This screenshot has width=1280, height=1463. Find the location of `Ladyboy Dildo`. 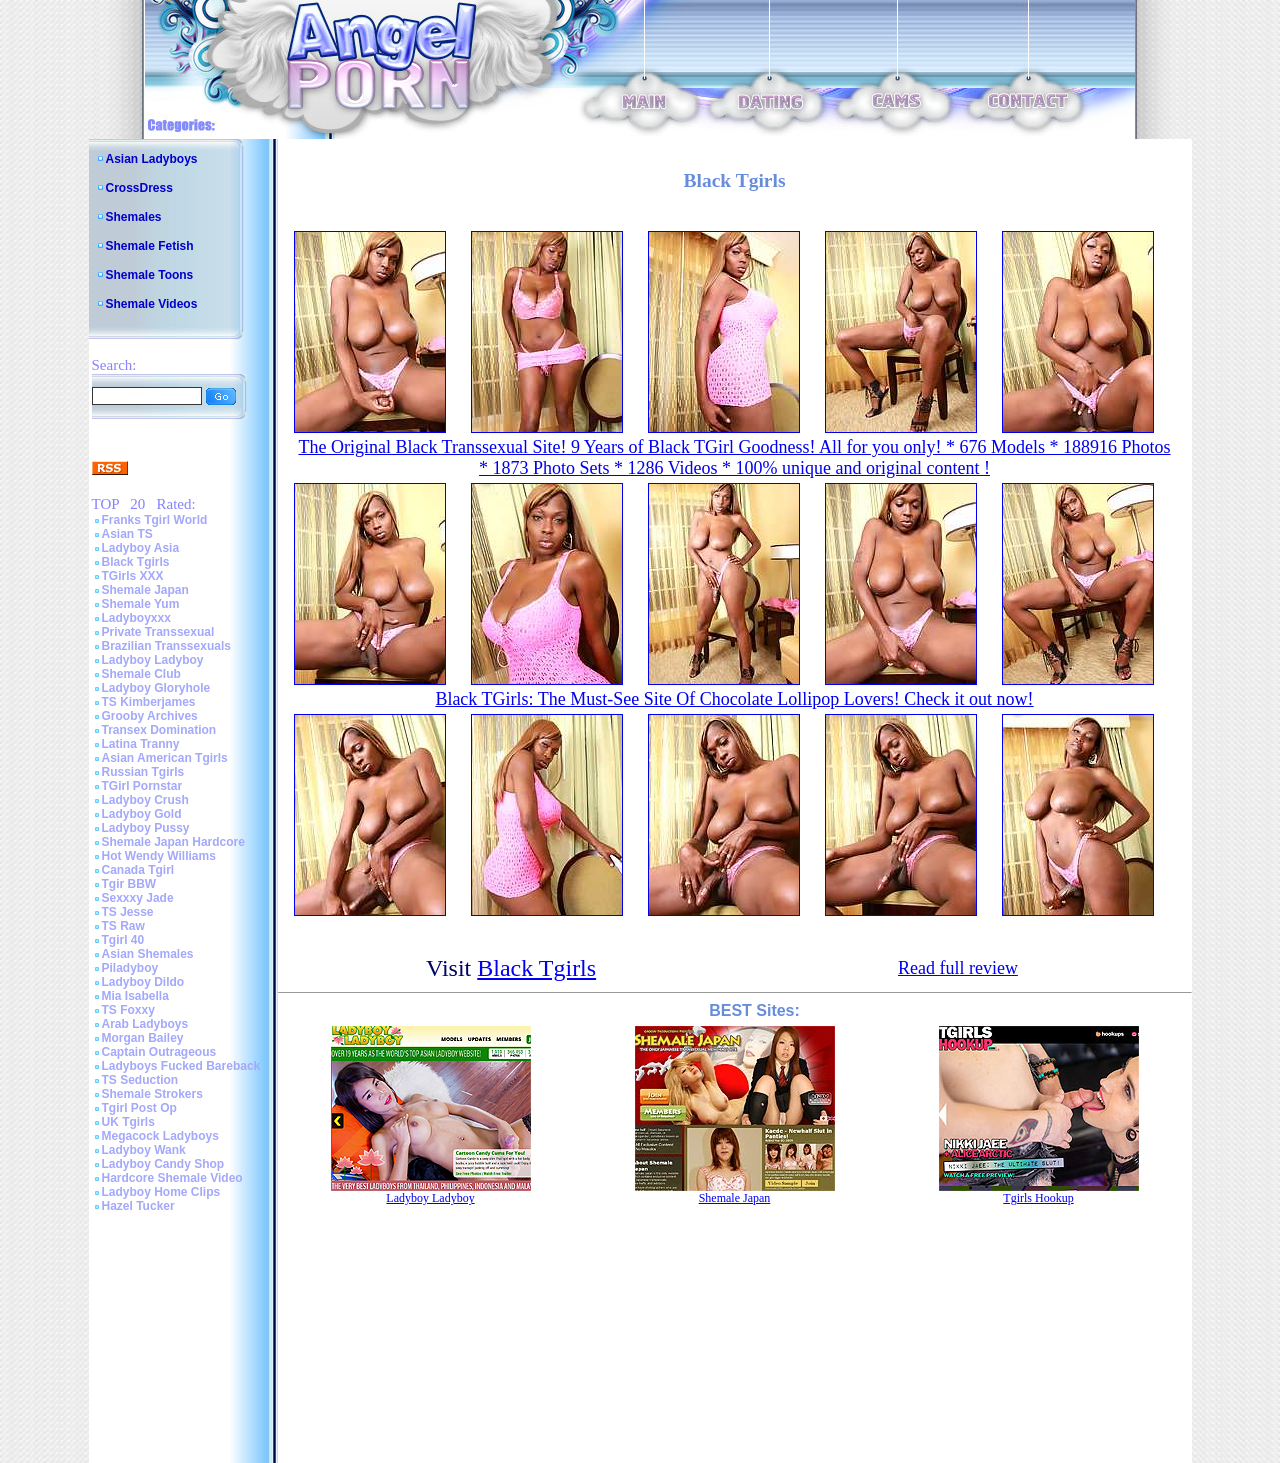

Ladyboy Dildo is located at coordinates (143, 982).